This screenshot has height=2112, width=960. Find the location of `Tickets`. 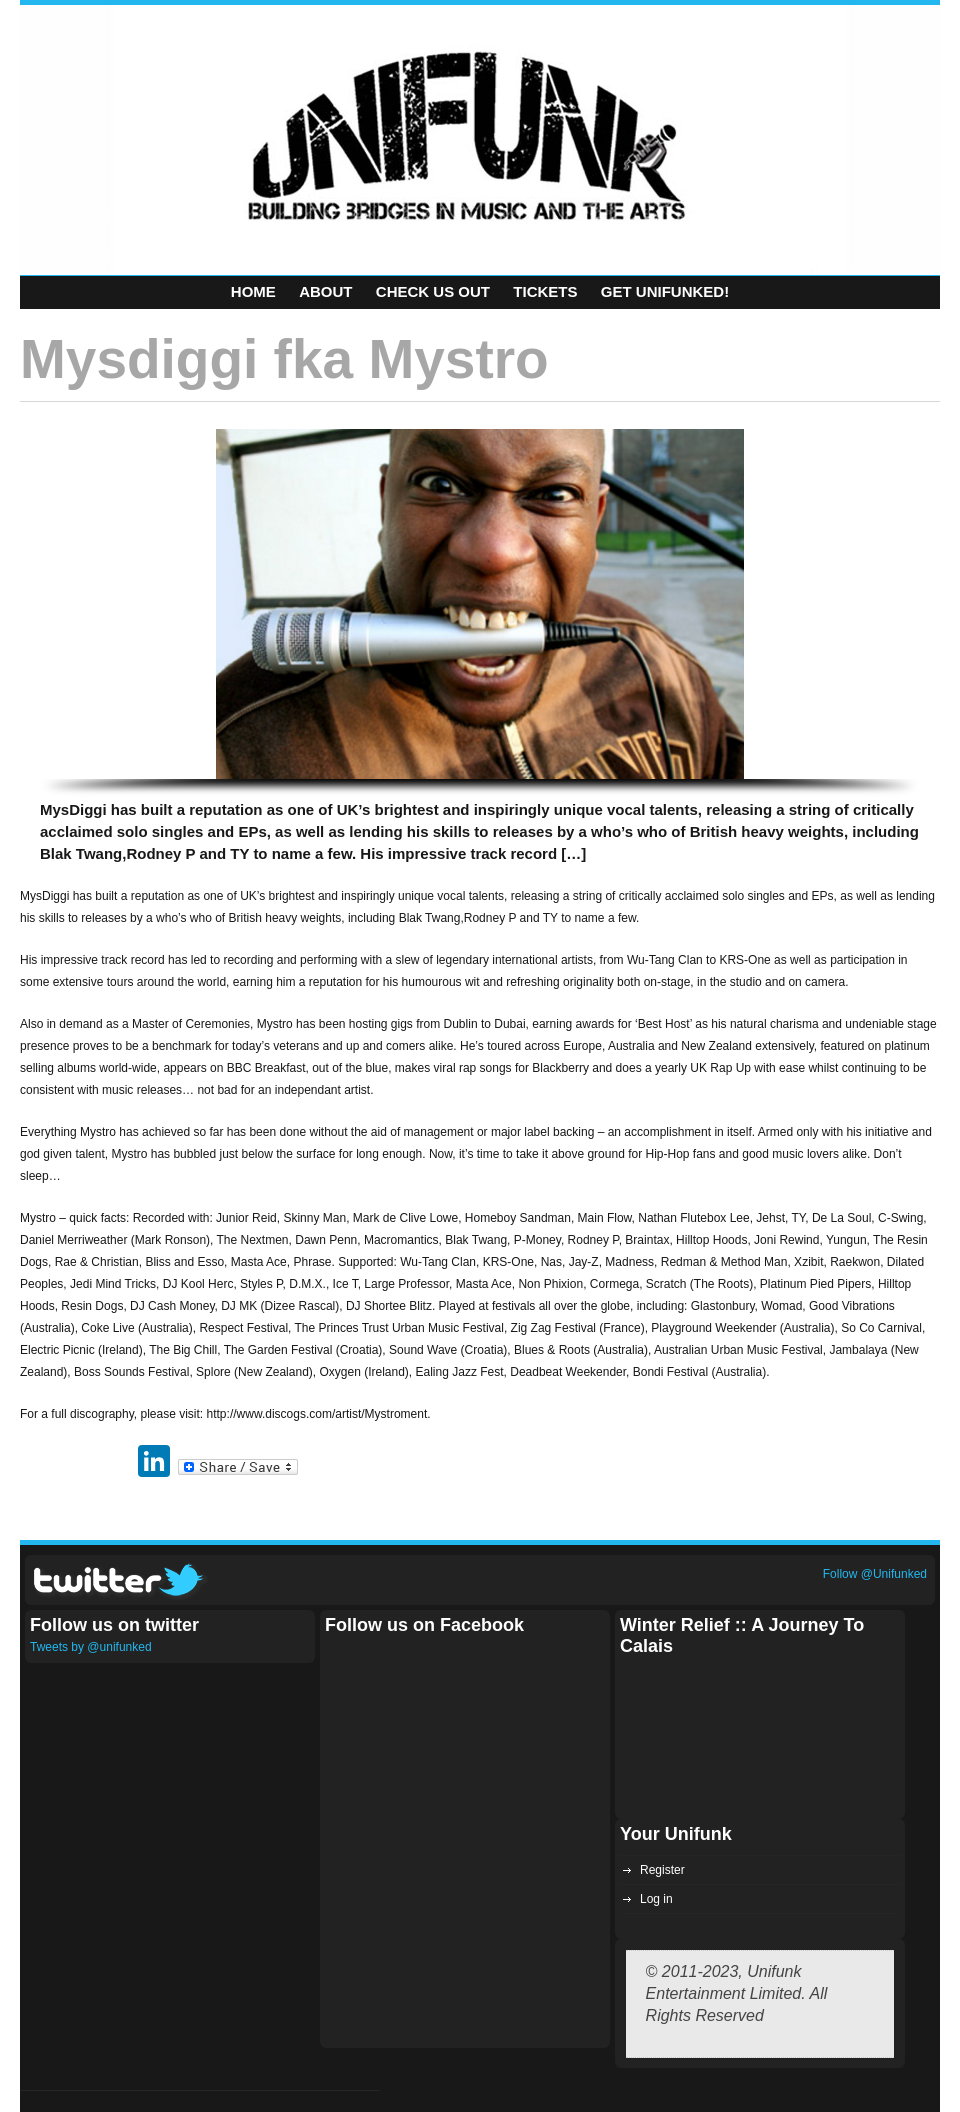

Tickets is located at coordinates (545, 291).